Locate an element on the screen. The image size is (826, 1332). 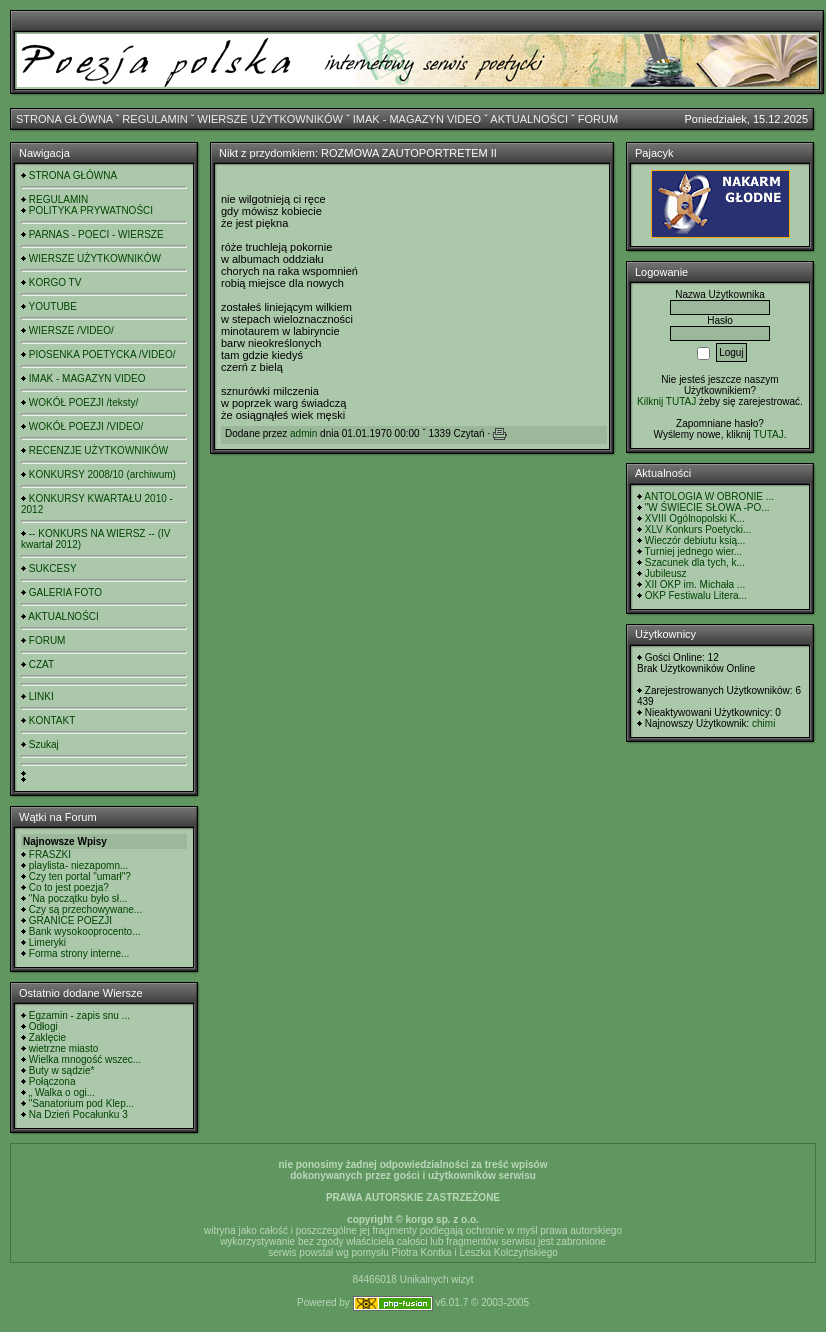
AKTUALNOŚCI is located at coordinates (529, 119).